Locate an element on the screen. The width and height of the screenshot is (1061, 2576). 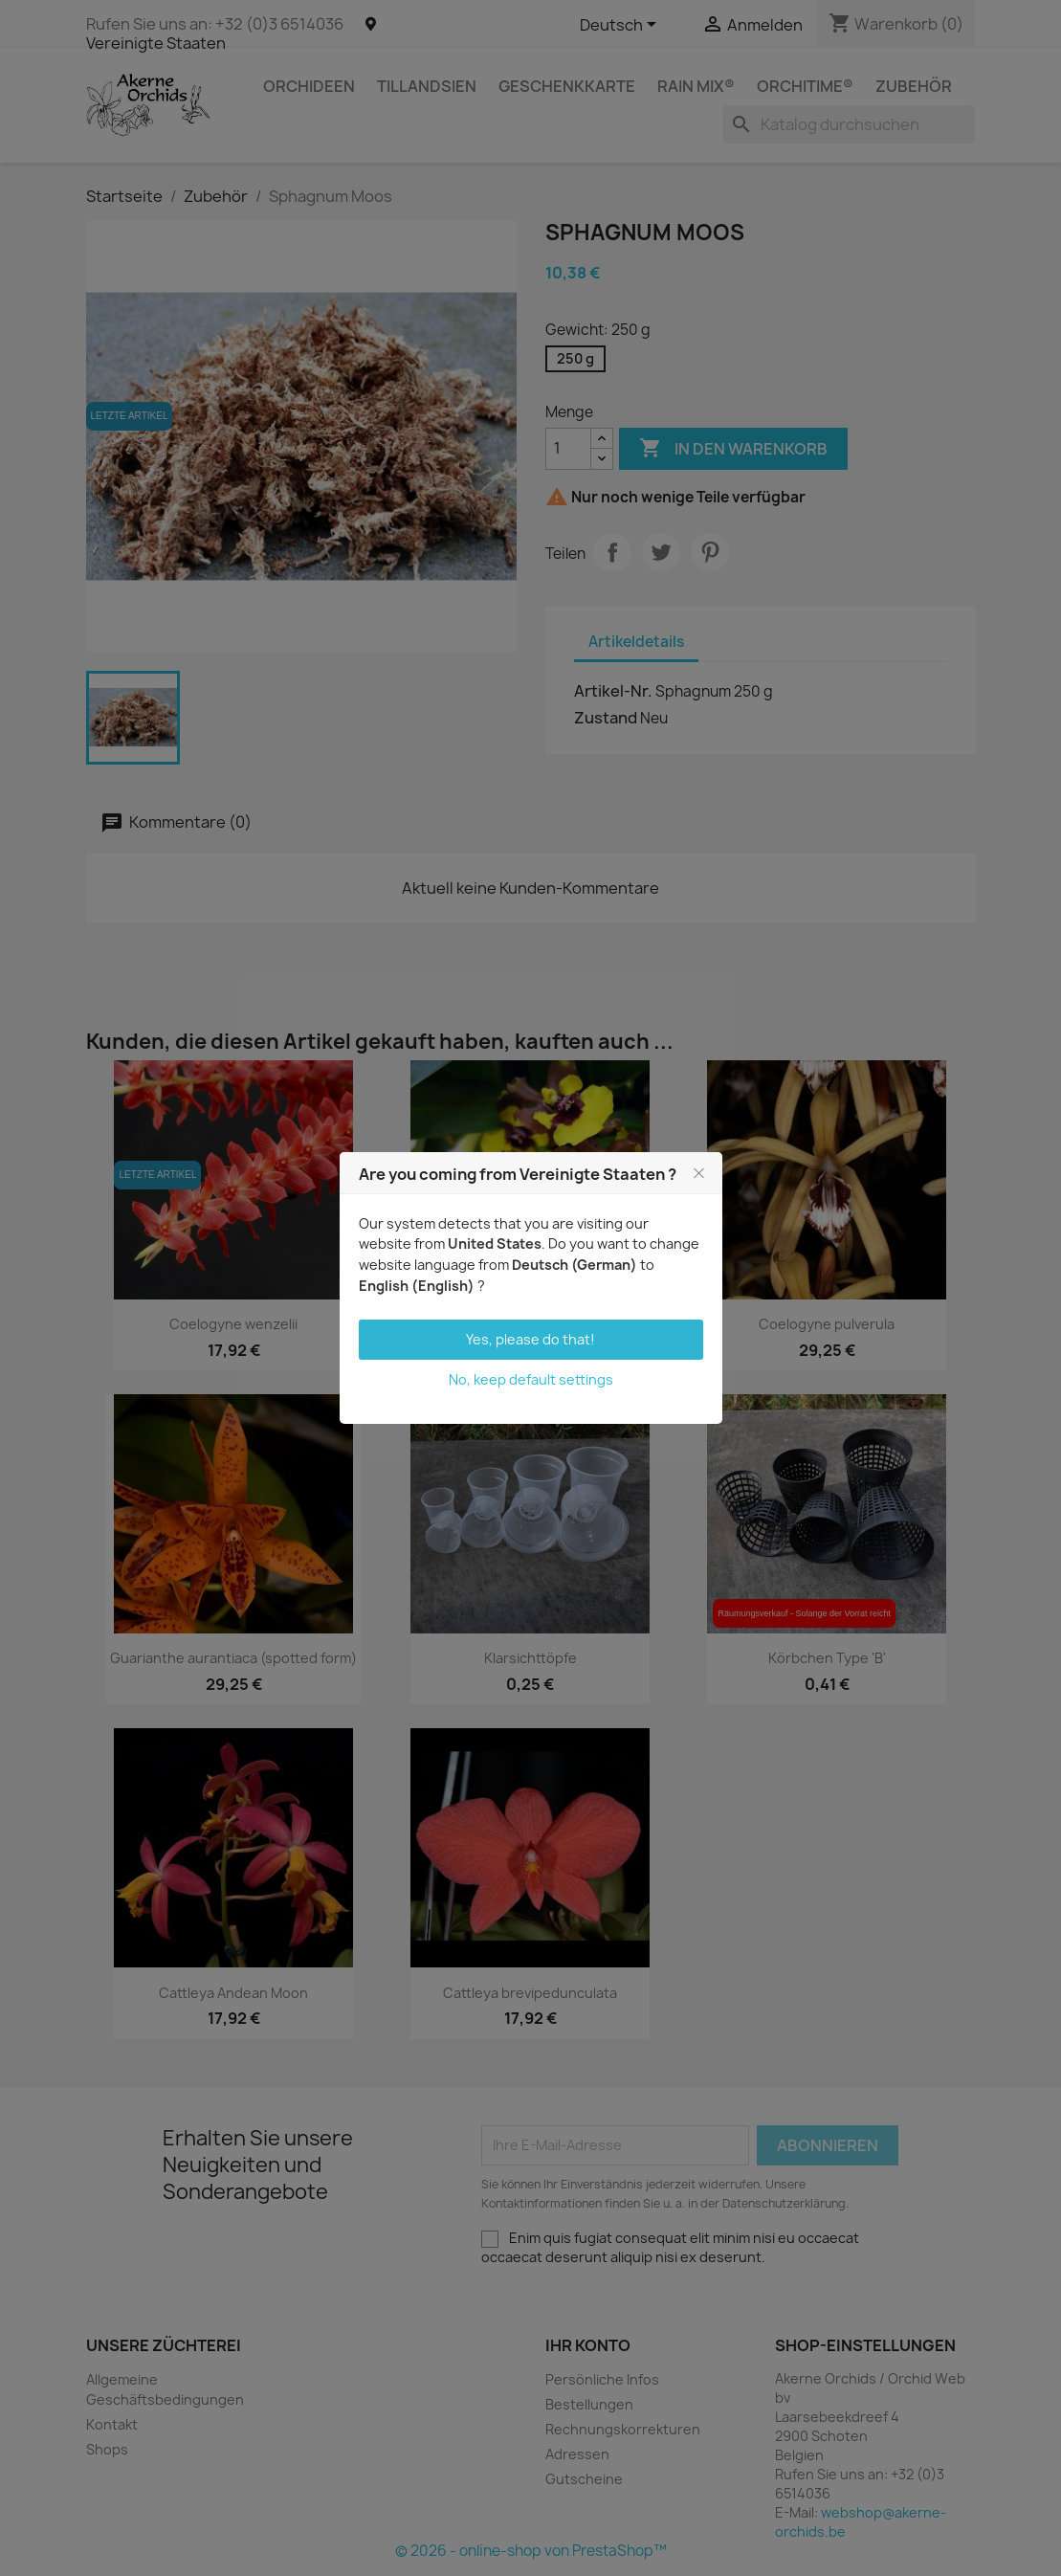
No, keep default settings is located at coordinates (531, 1379).